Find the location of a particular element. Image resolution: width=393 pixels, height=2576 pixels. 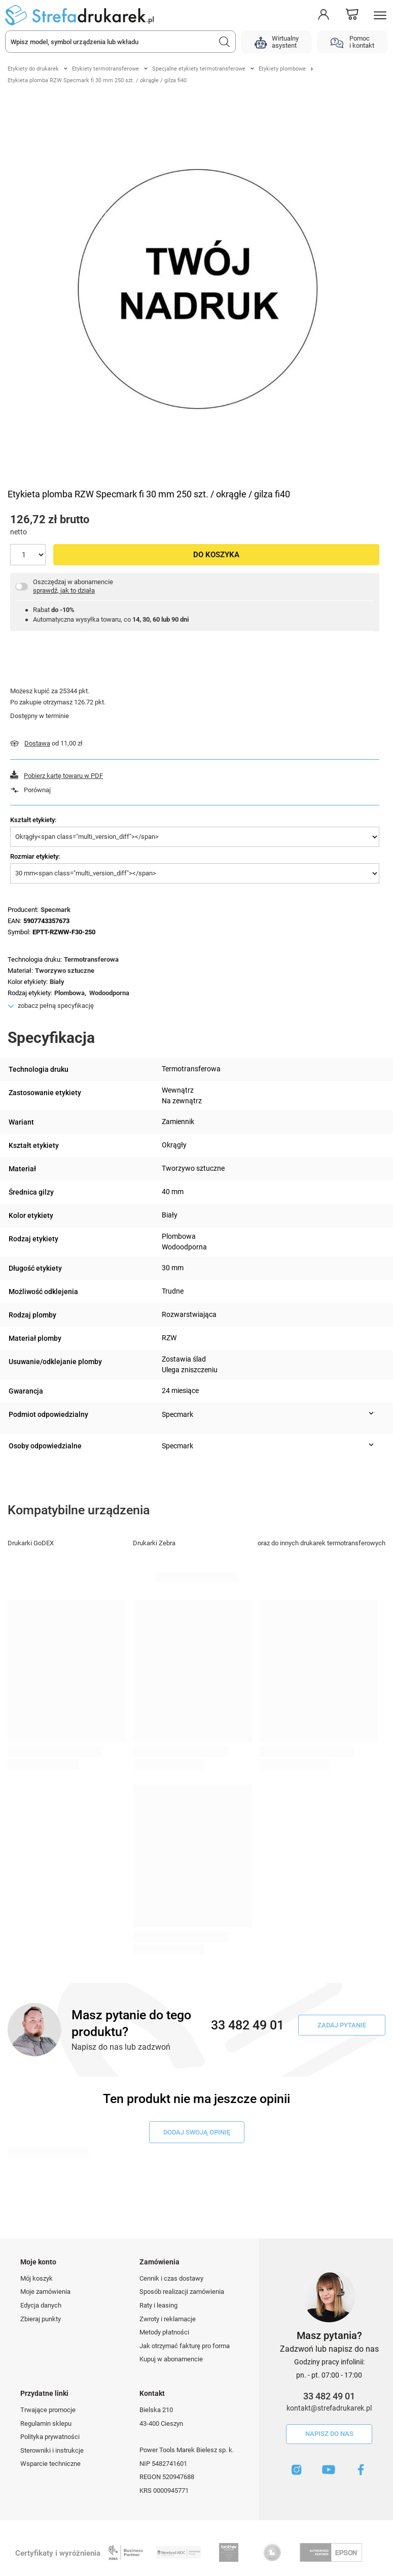

Pobierz kartę towaru w PDF is located at coordinates (63, 775).